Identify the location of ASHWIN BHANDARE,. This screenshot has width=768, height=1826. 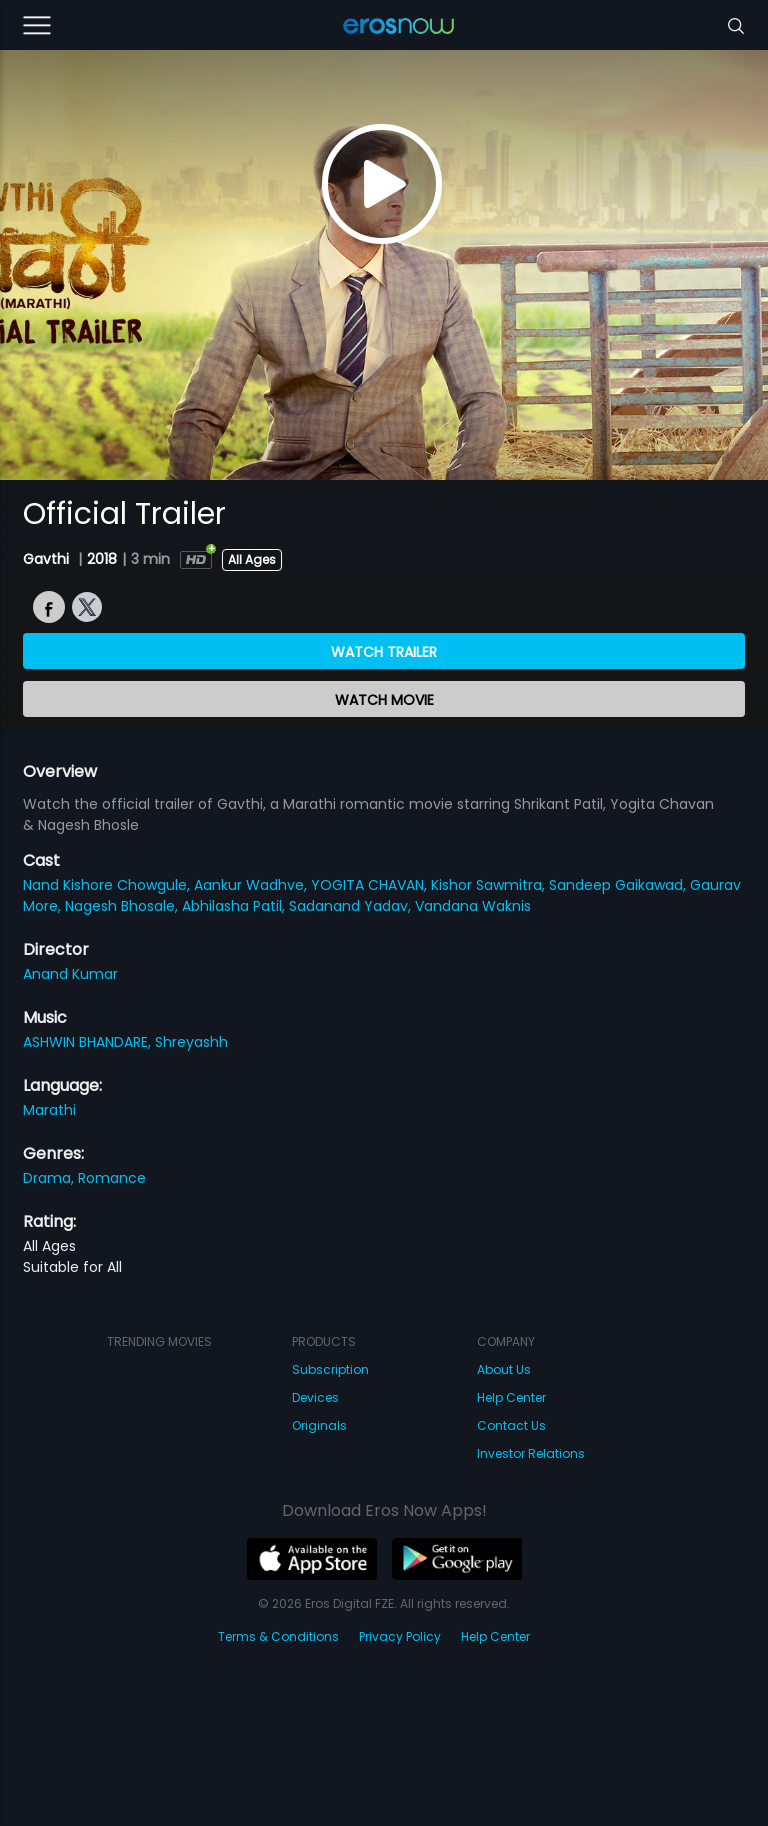
(89, 1042).